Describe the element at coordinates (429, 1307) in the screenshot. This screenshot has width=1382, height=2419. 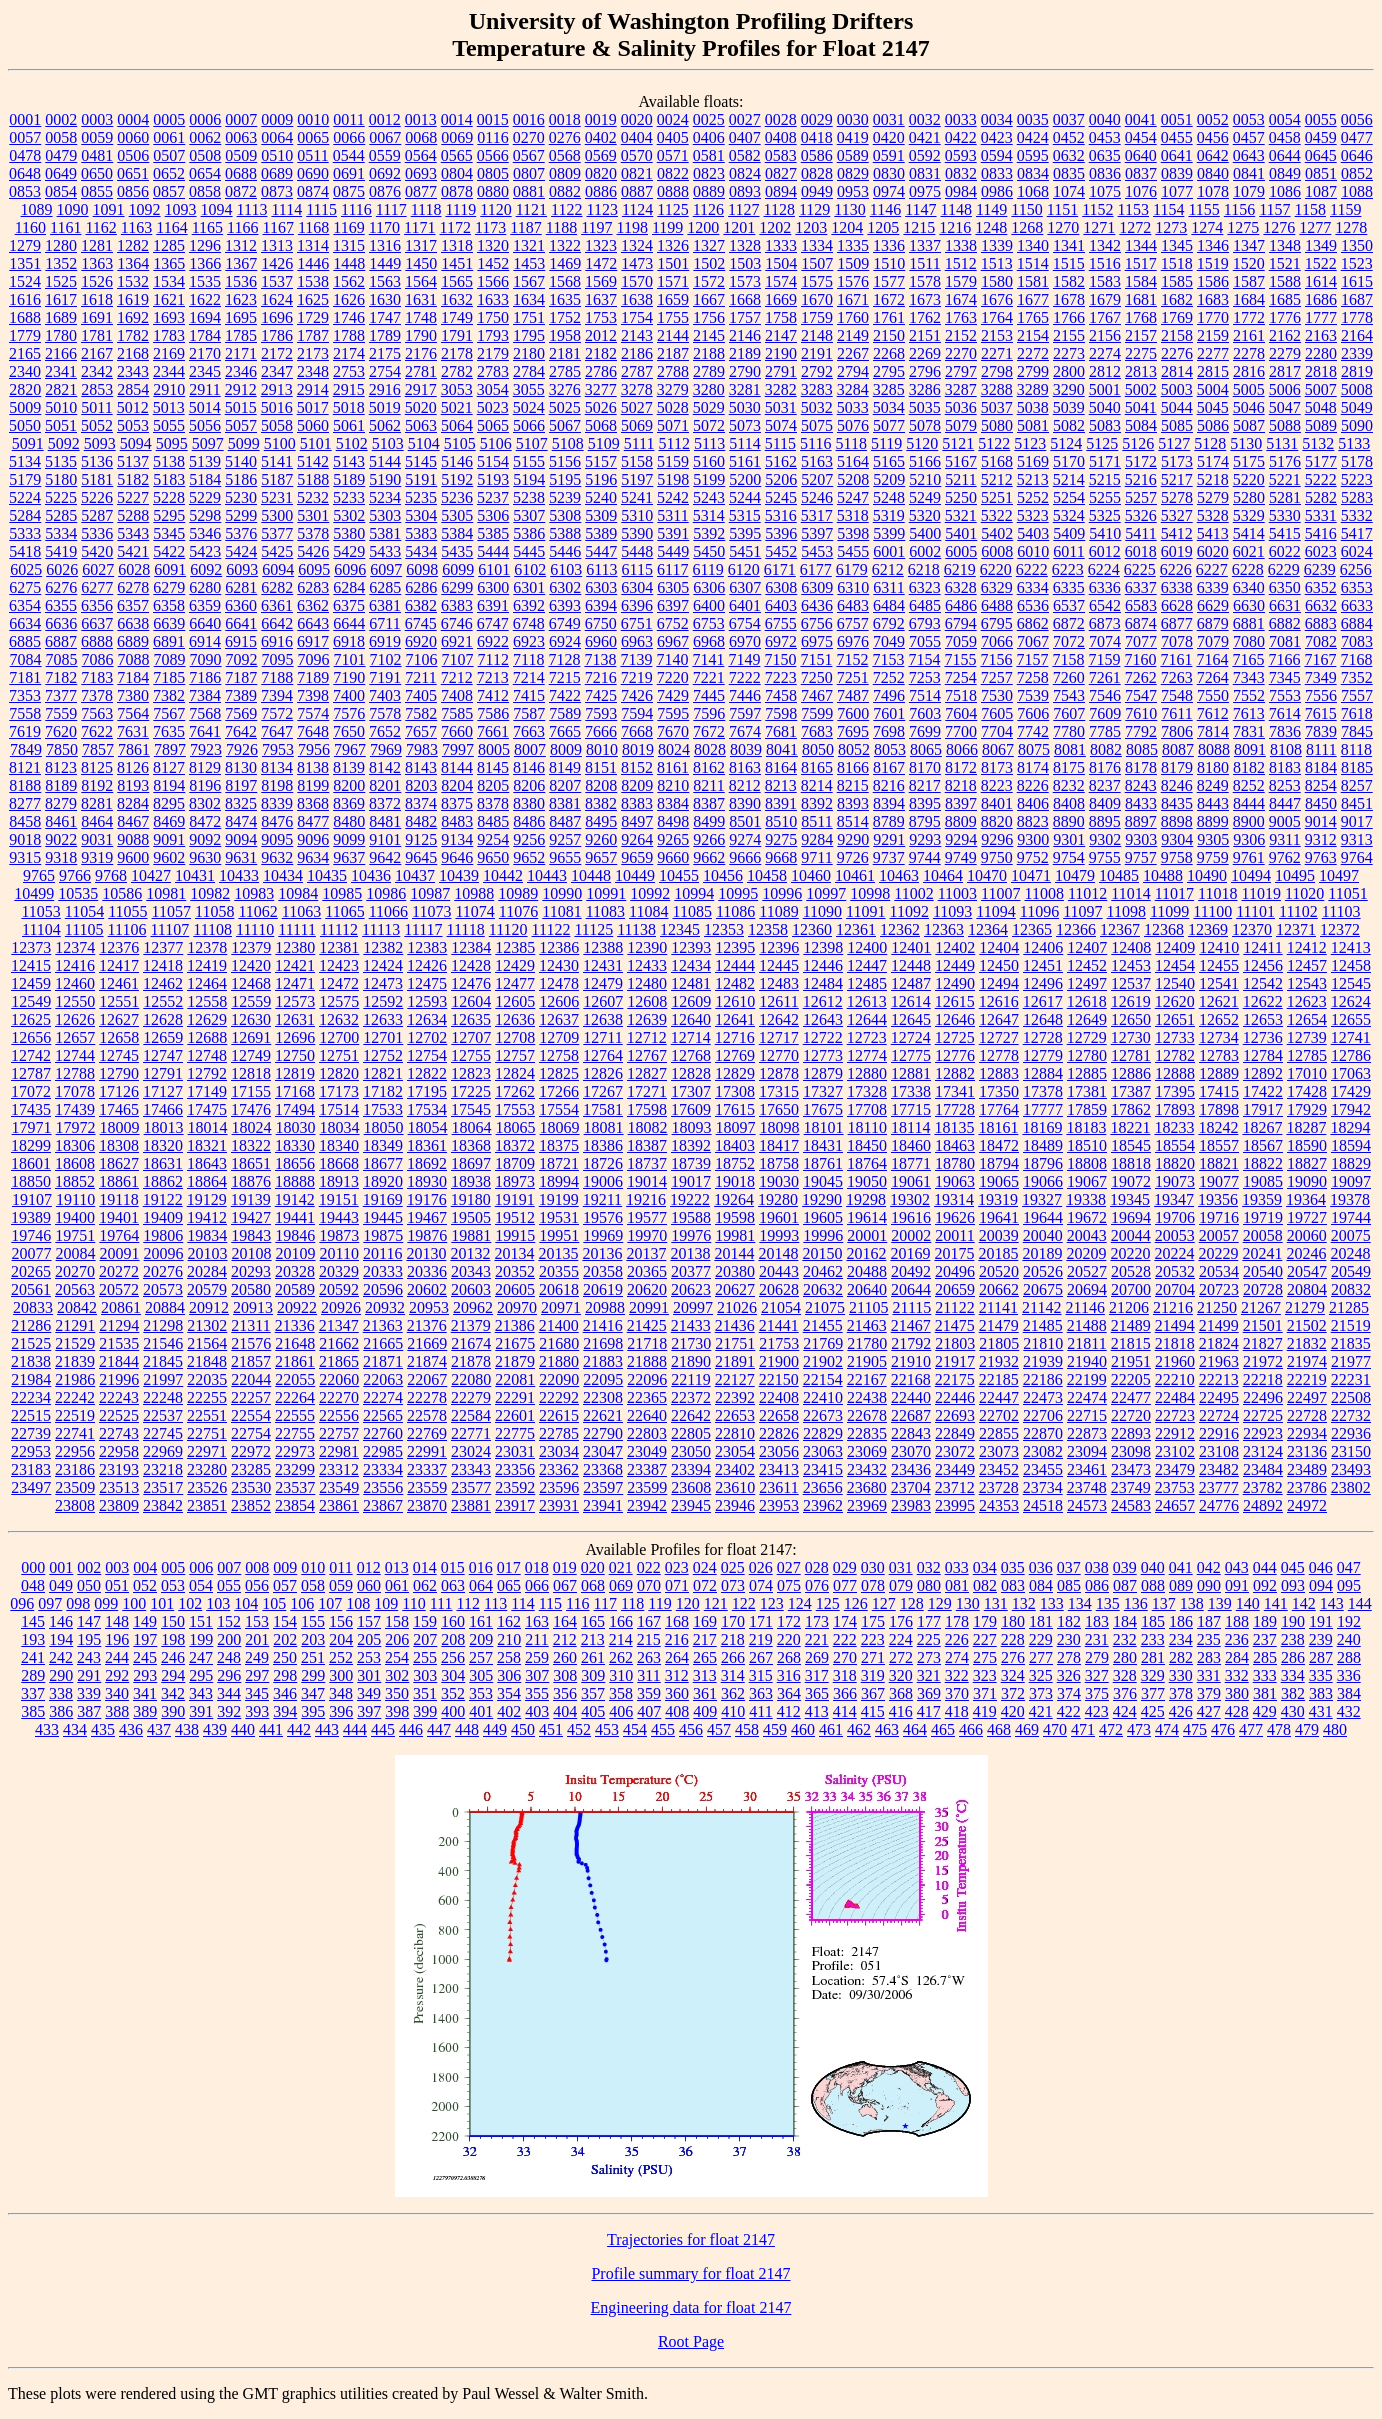
I see `20953` at that location.